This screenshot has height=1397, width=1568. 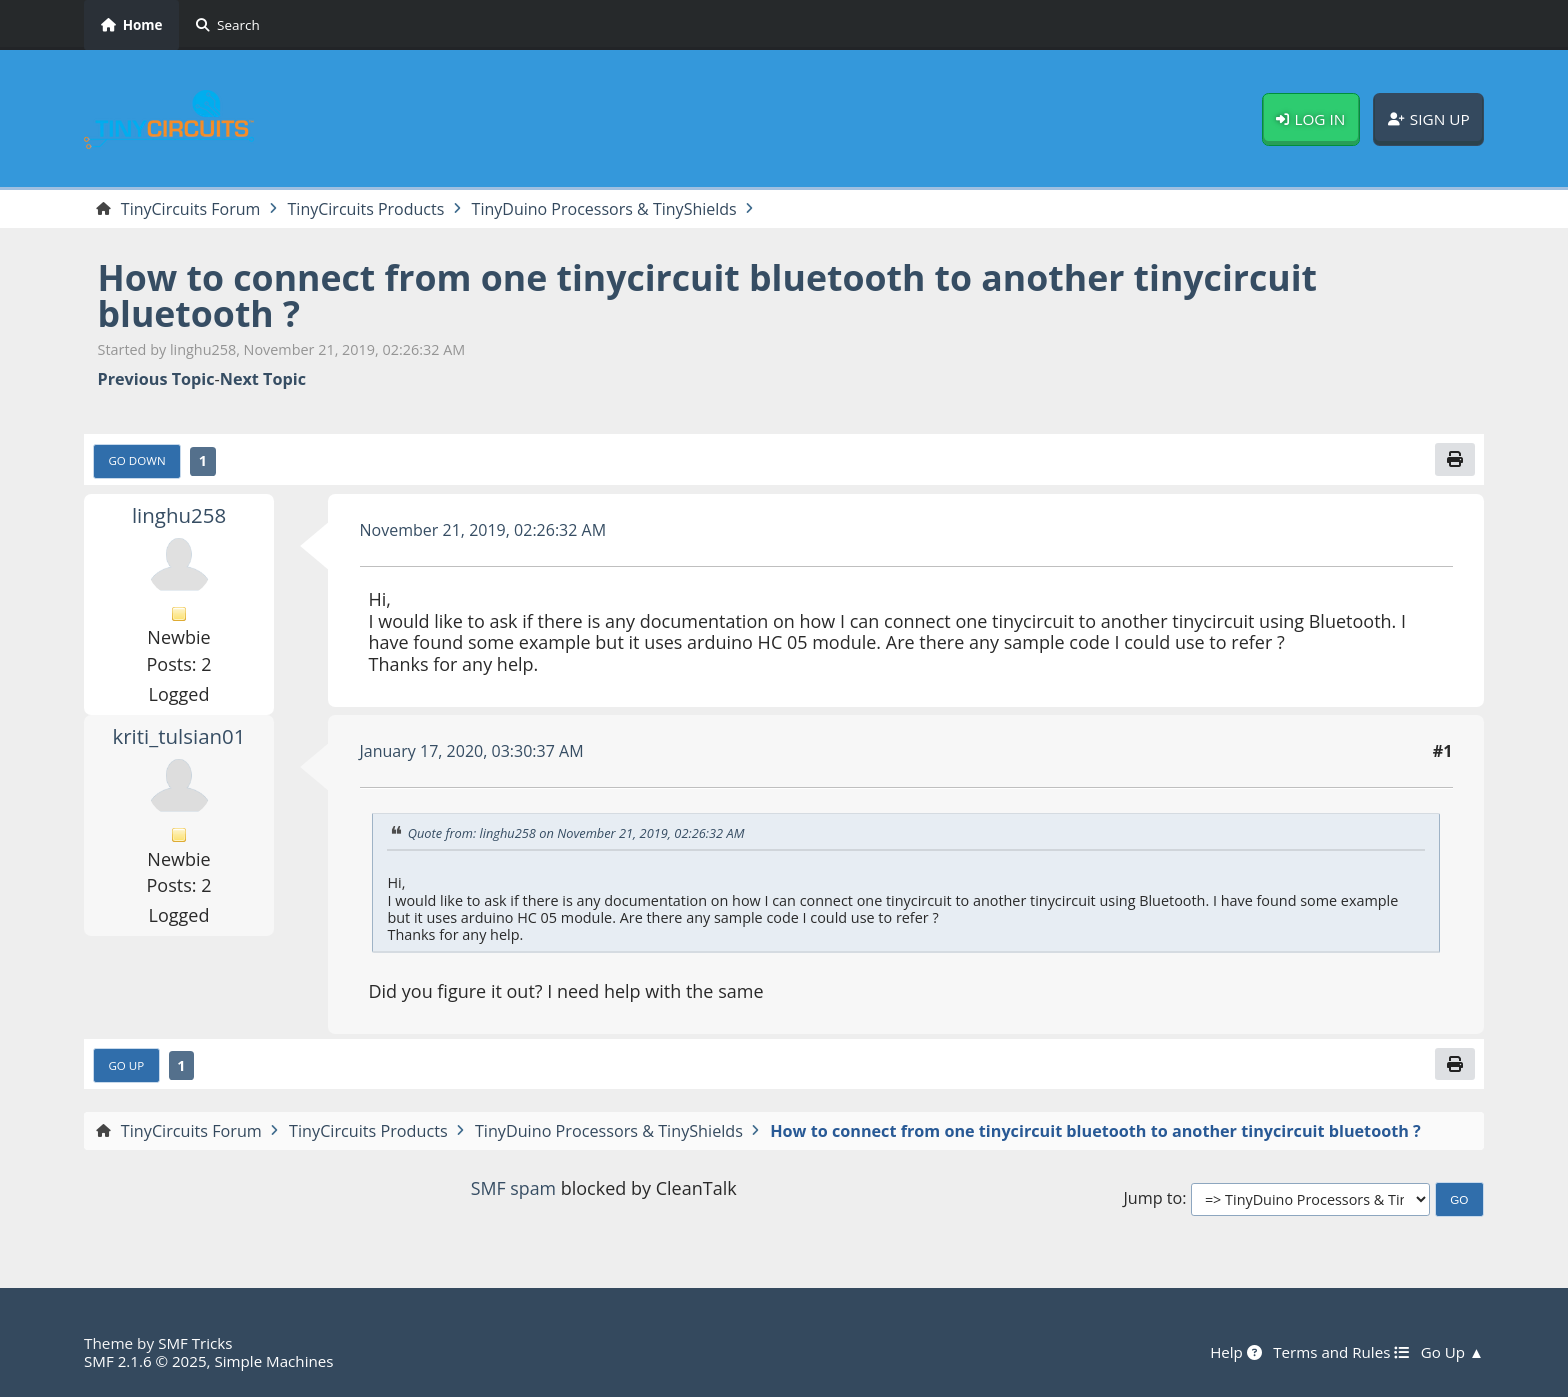 What do you see at coordinates (1234, 1352) in the screenshot?
I see `Help` at bounding box center [1234, 1352].